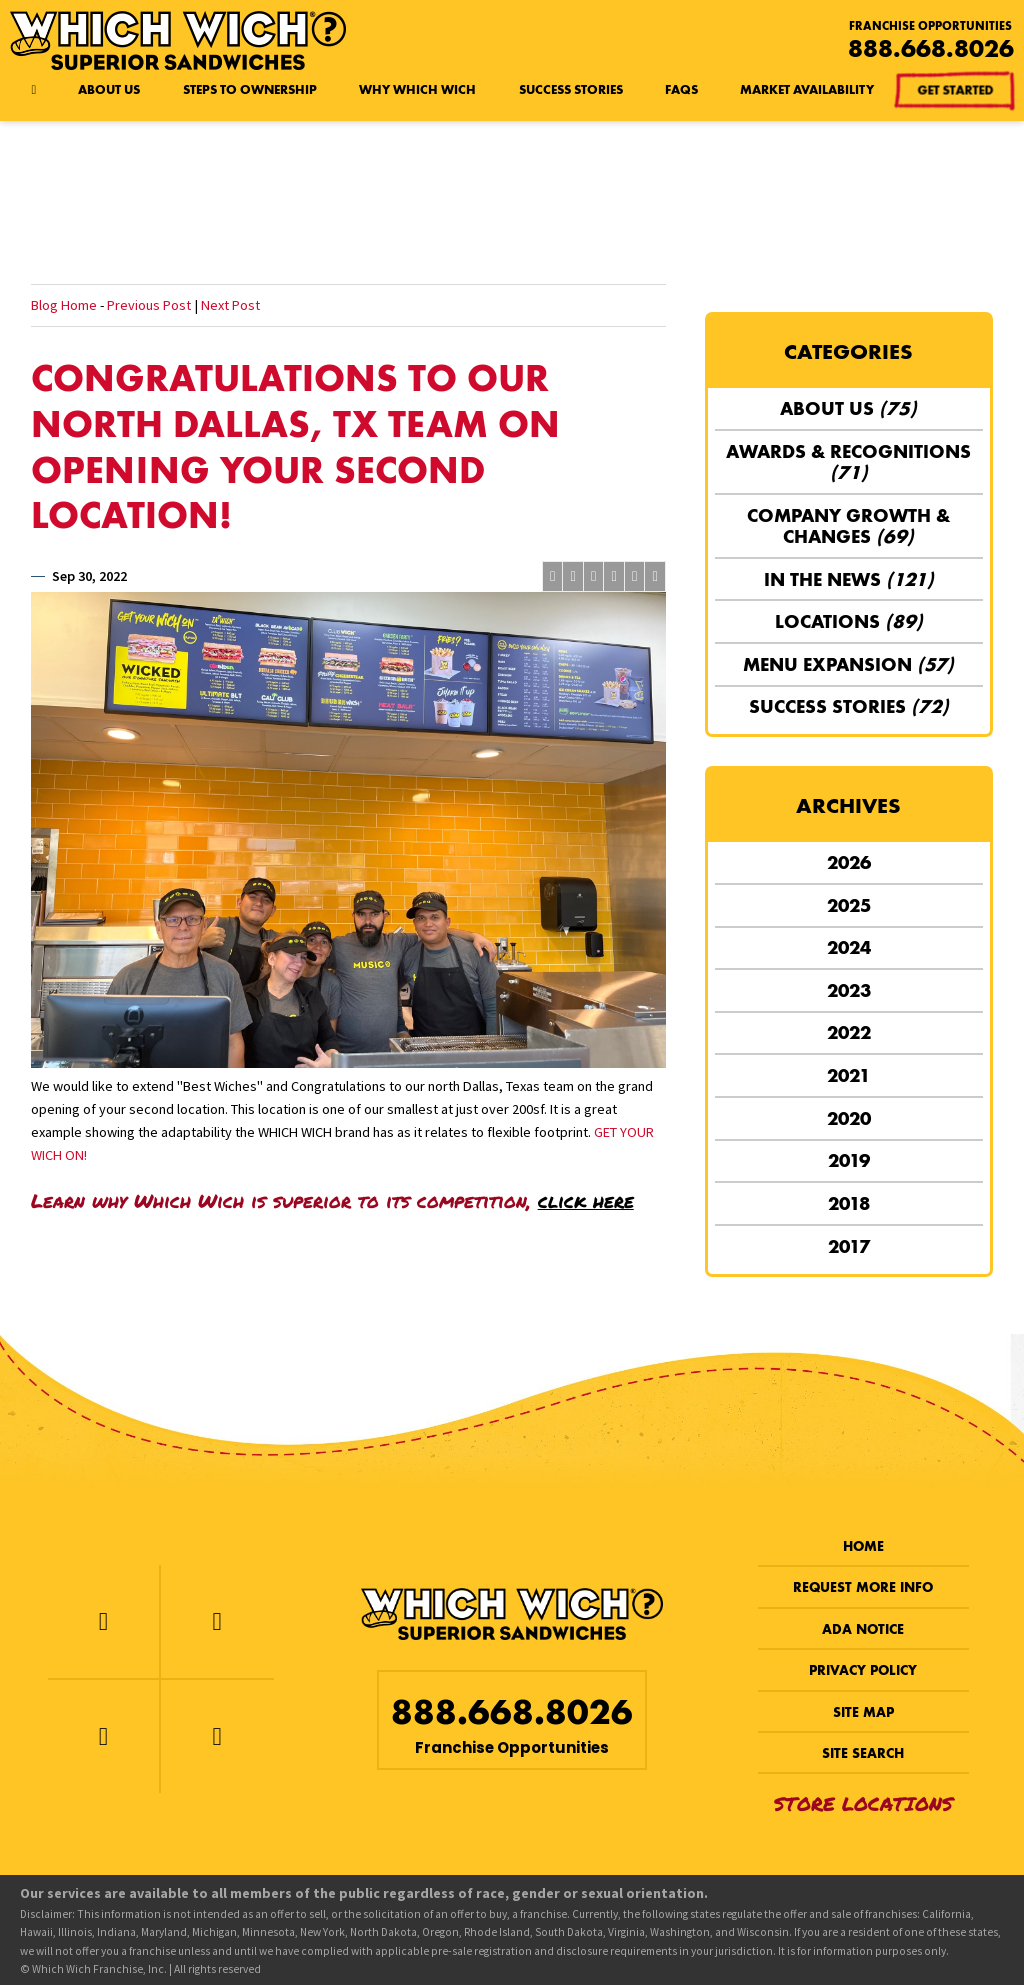 Image resolution: width=1024 pixels, height=1985 pixels. Describe the element at coordinates (109, 89) in the screenshot. I see `About Us` at that location.